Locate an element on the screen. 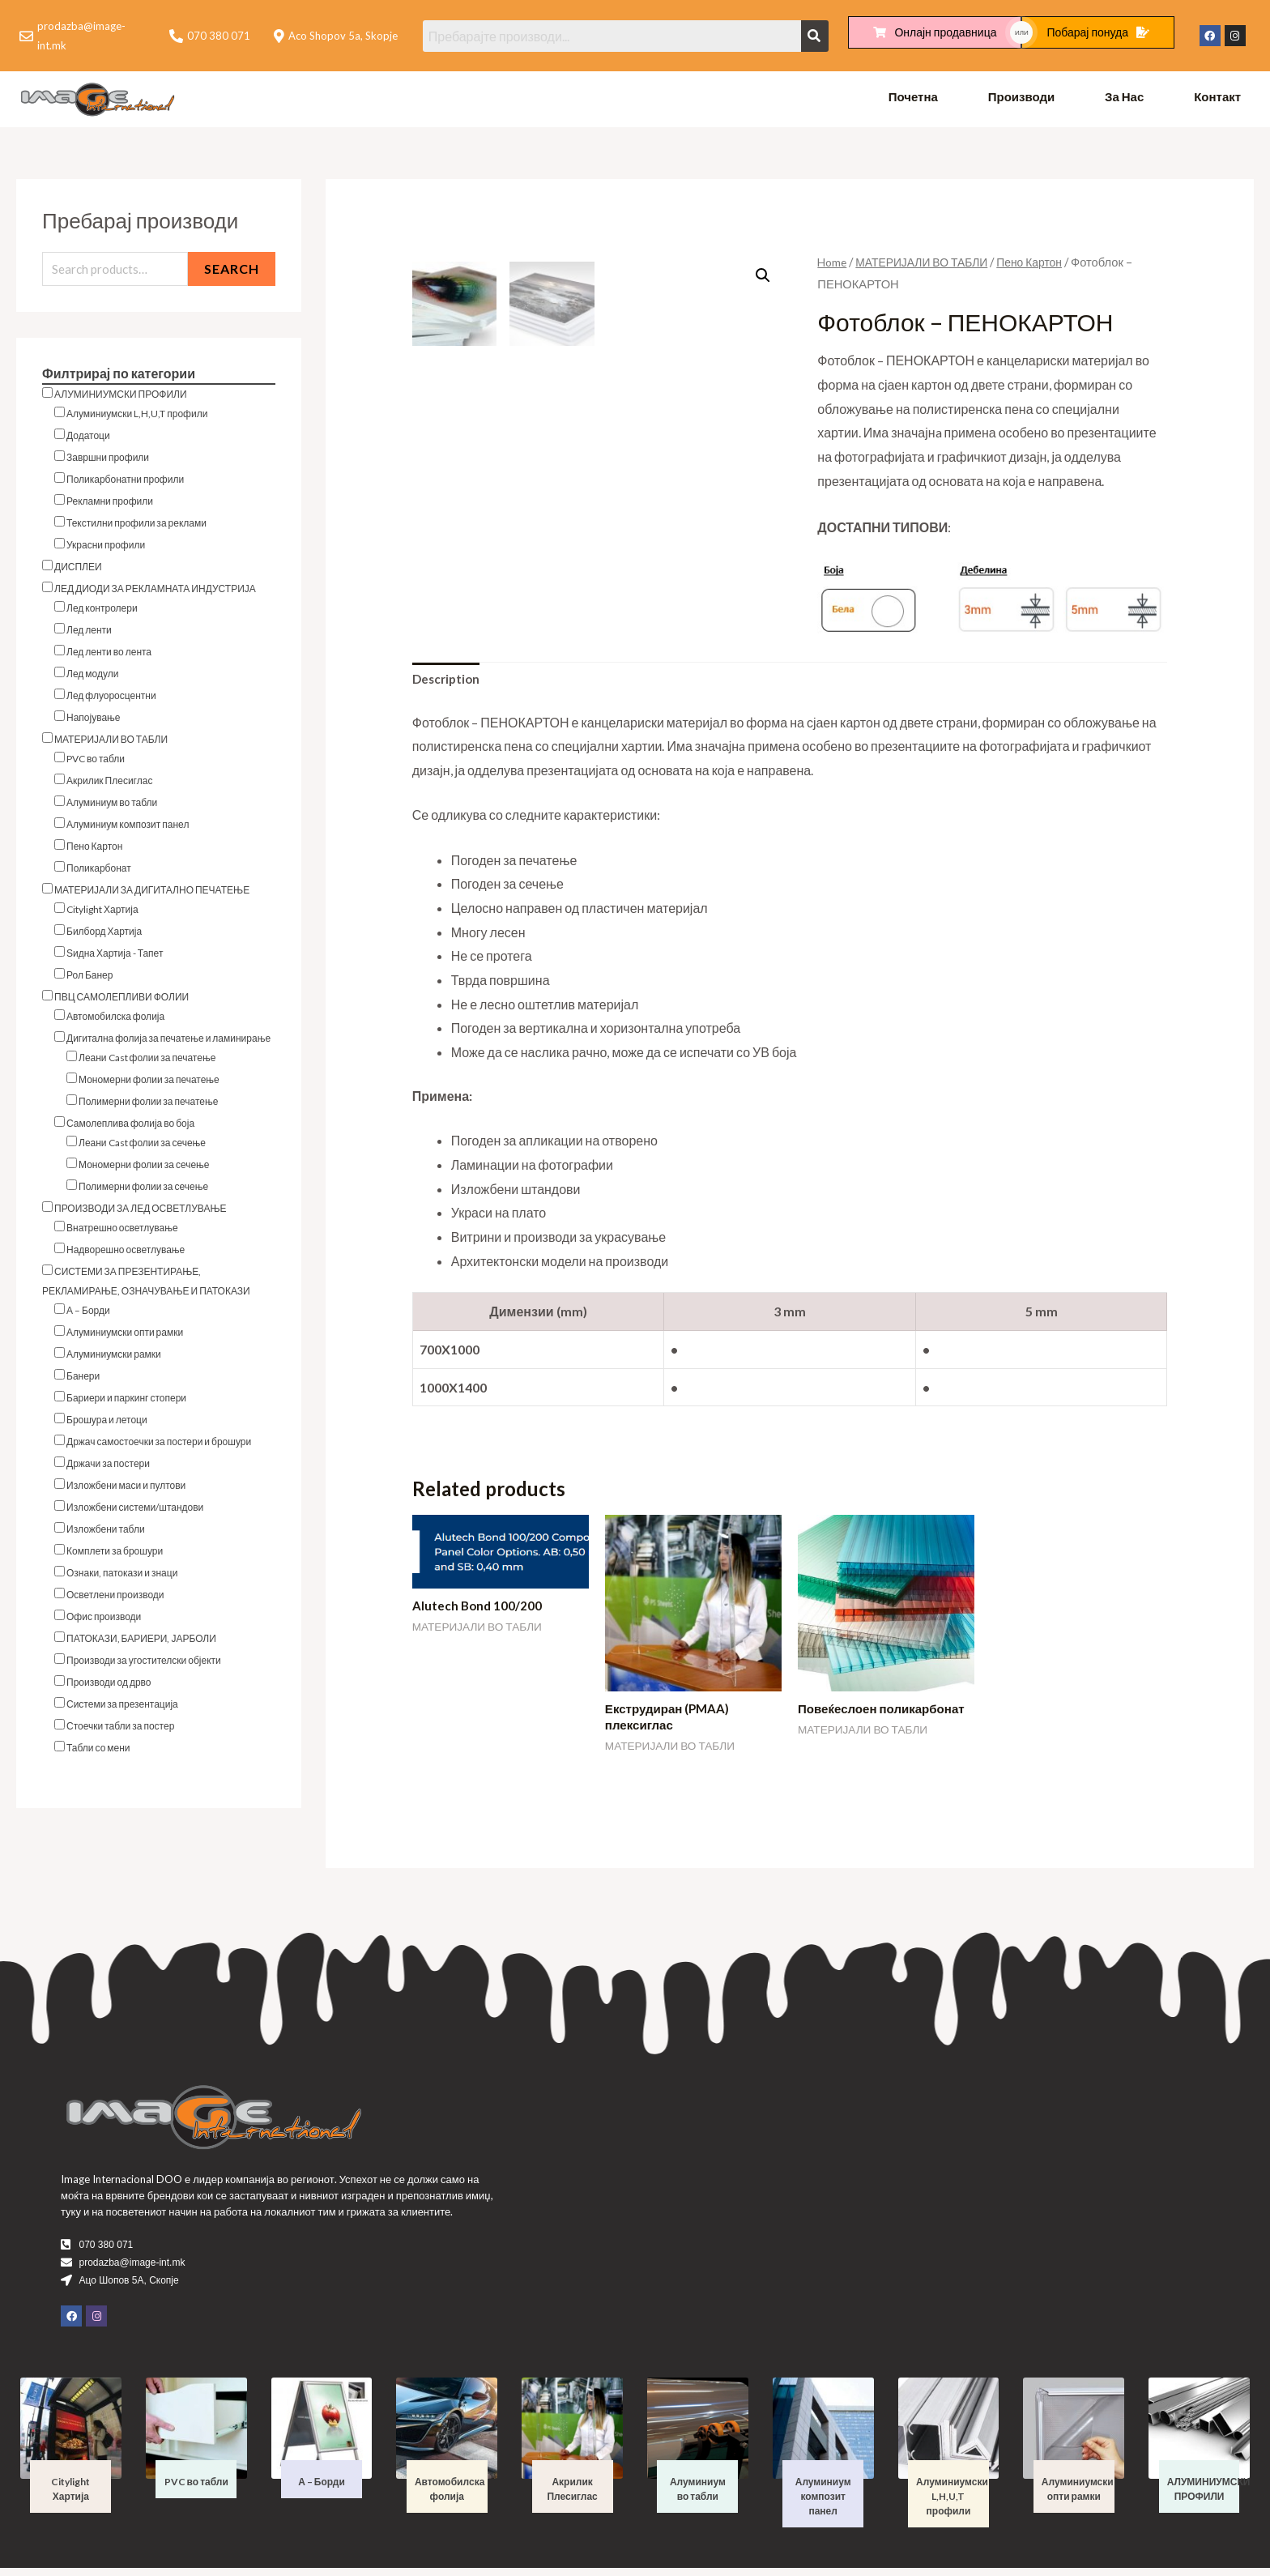 The image size is (1270, 2576). Полимерни фолии за печатење [button] is located at coordinates (148, 1106).